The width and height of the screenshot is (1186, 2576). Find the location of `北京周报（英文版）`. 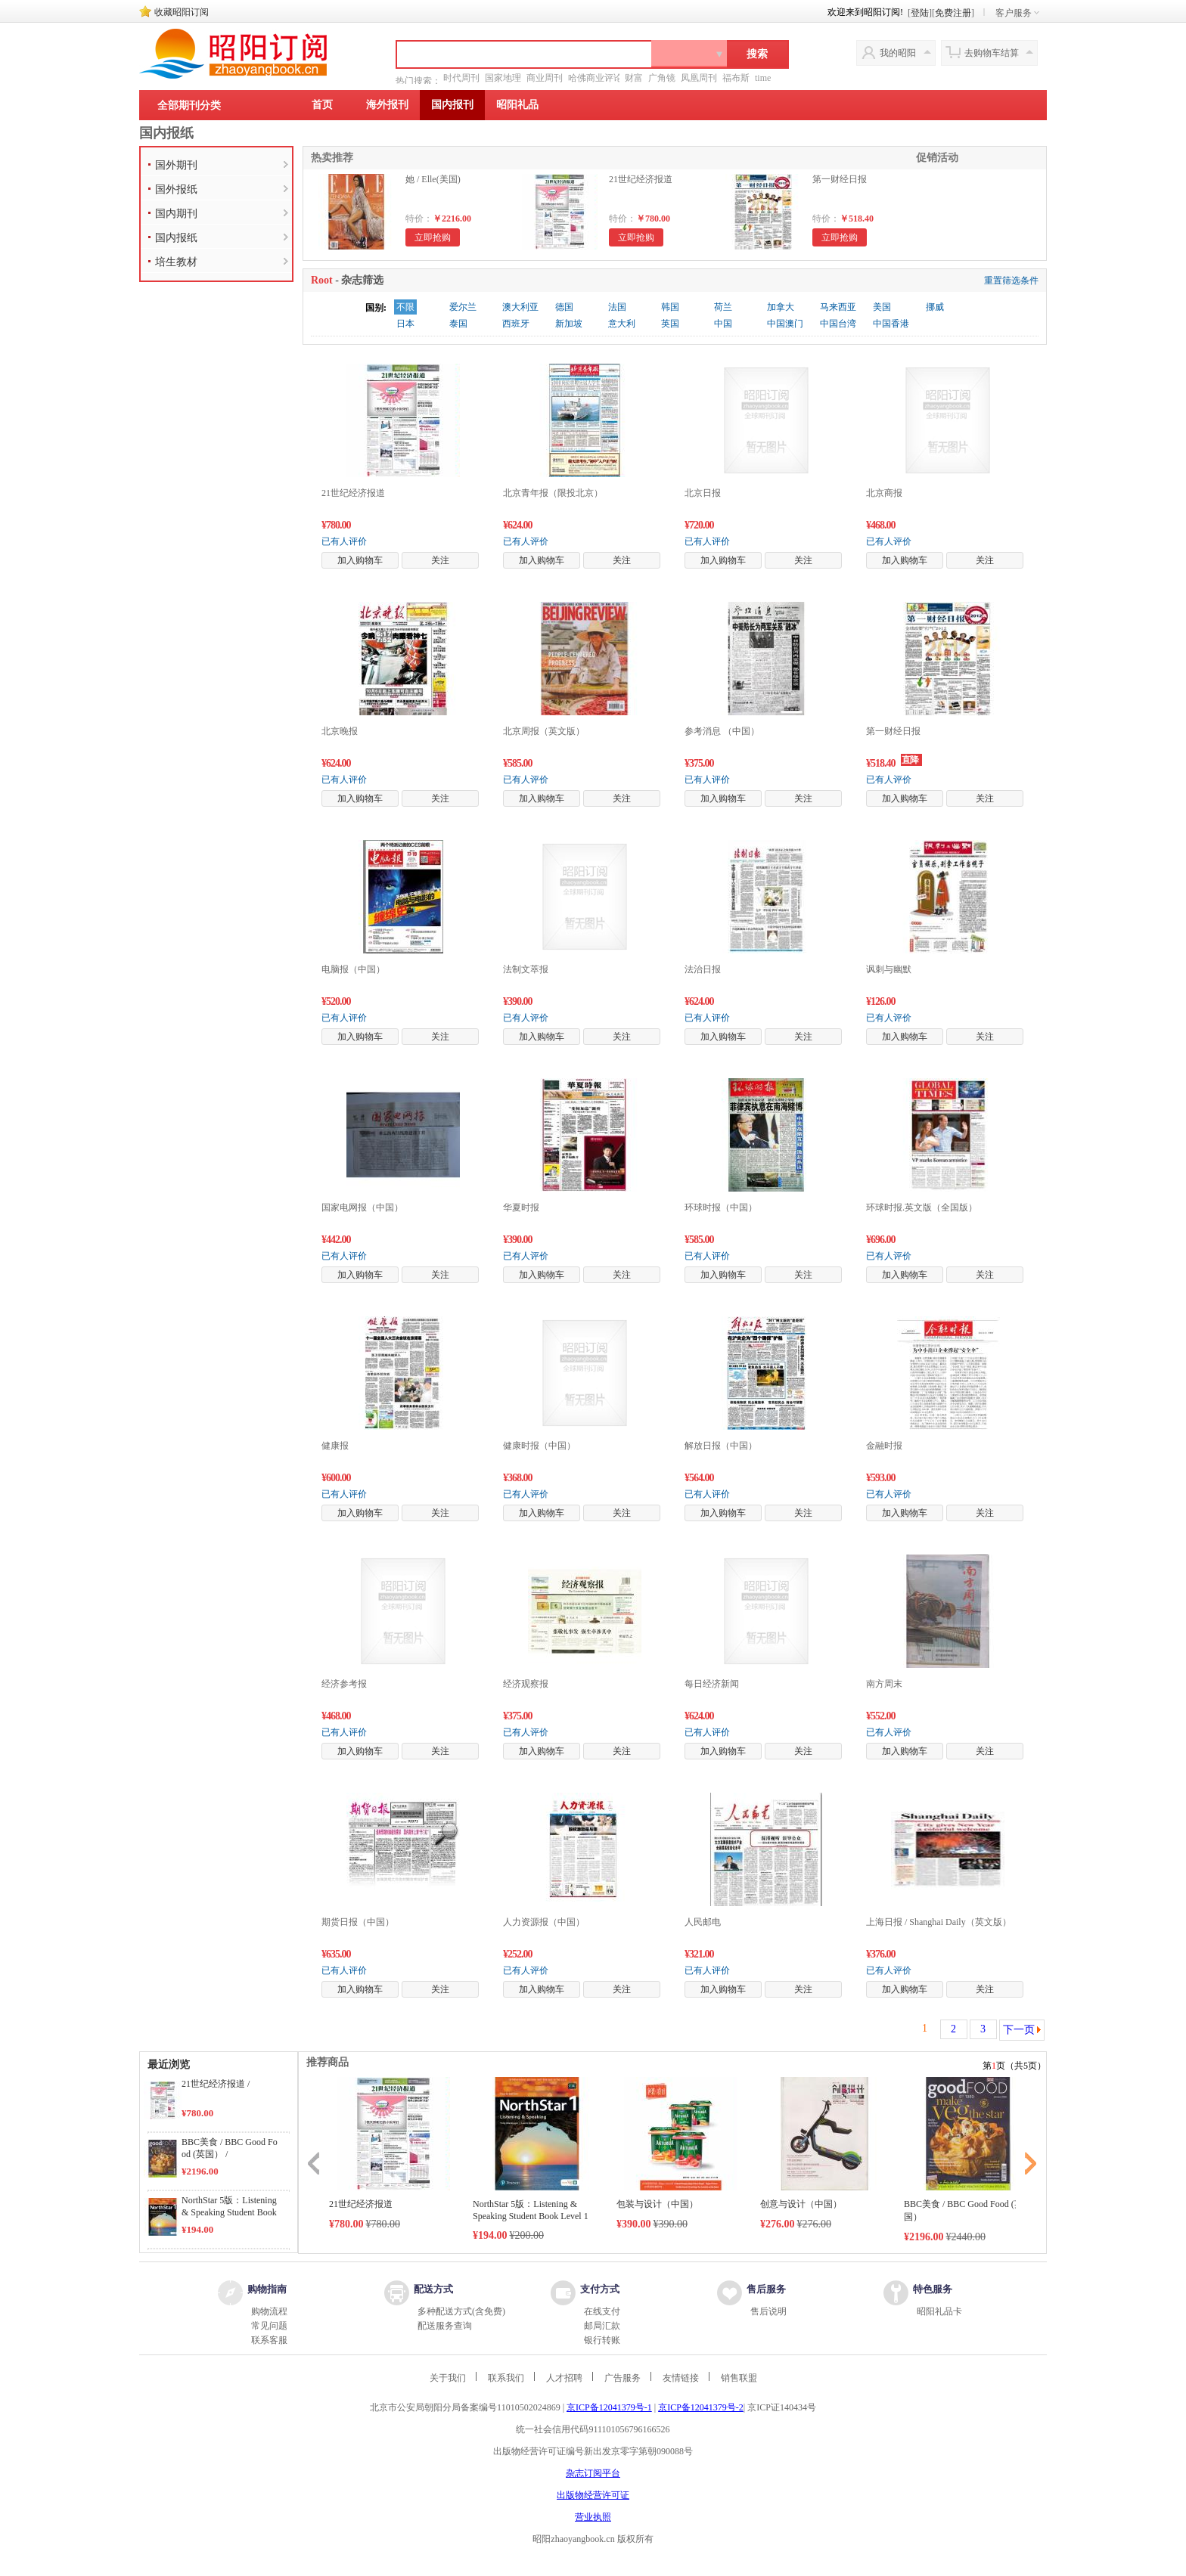

北京周报（英文版） is located at coordinates (544, 731).